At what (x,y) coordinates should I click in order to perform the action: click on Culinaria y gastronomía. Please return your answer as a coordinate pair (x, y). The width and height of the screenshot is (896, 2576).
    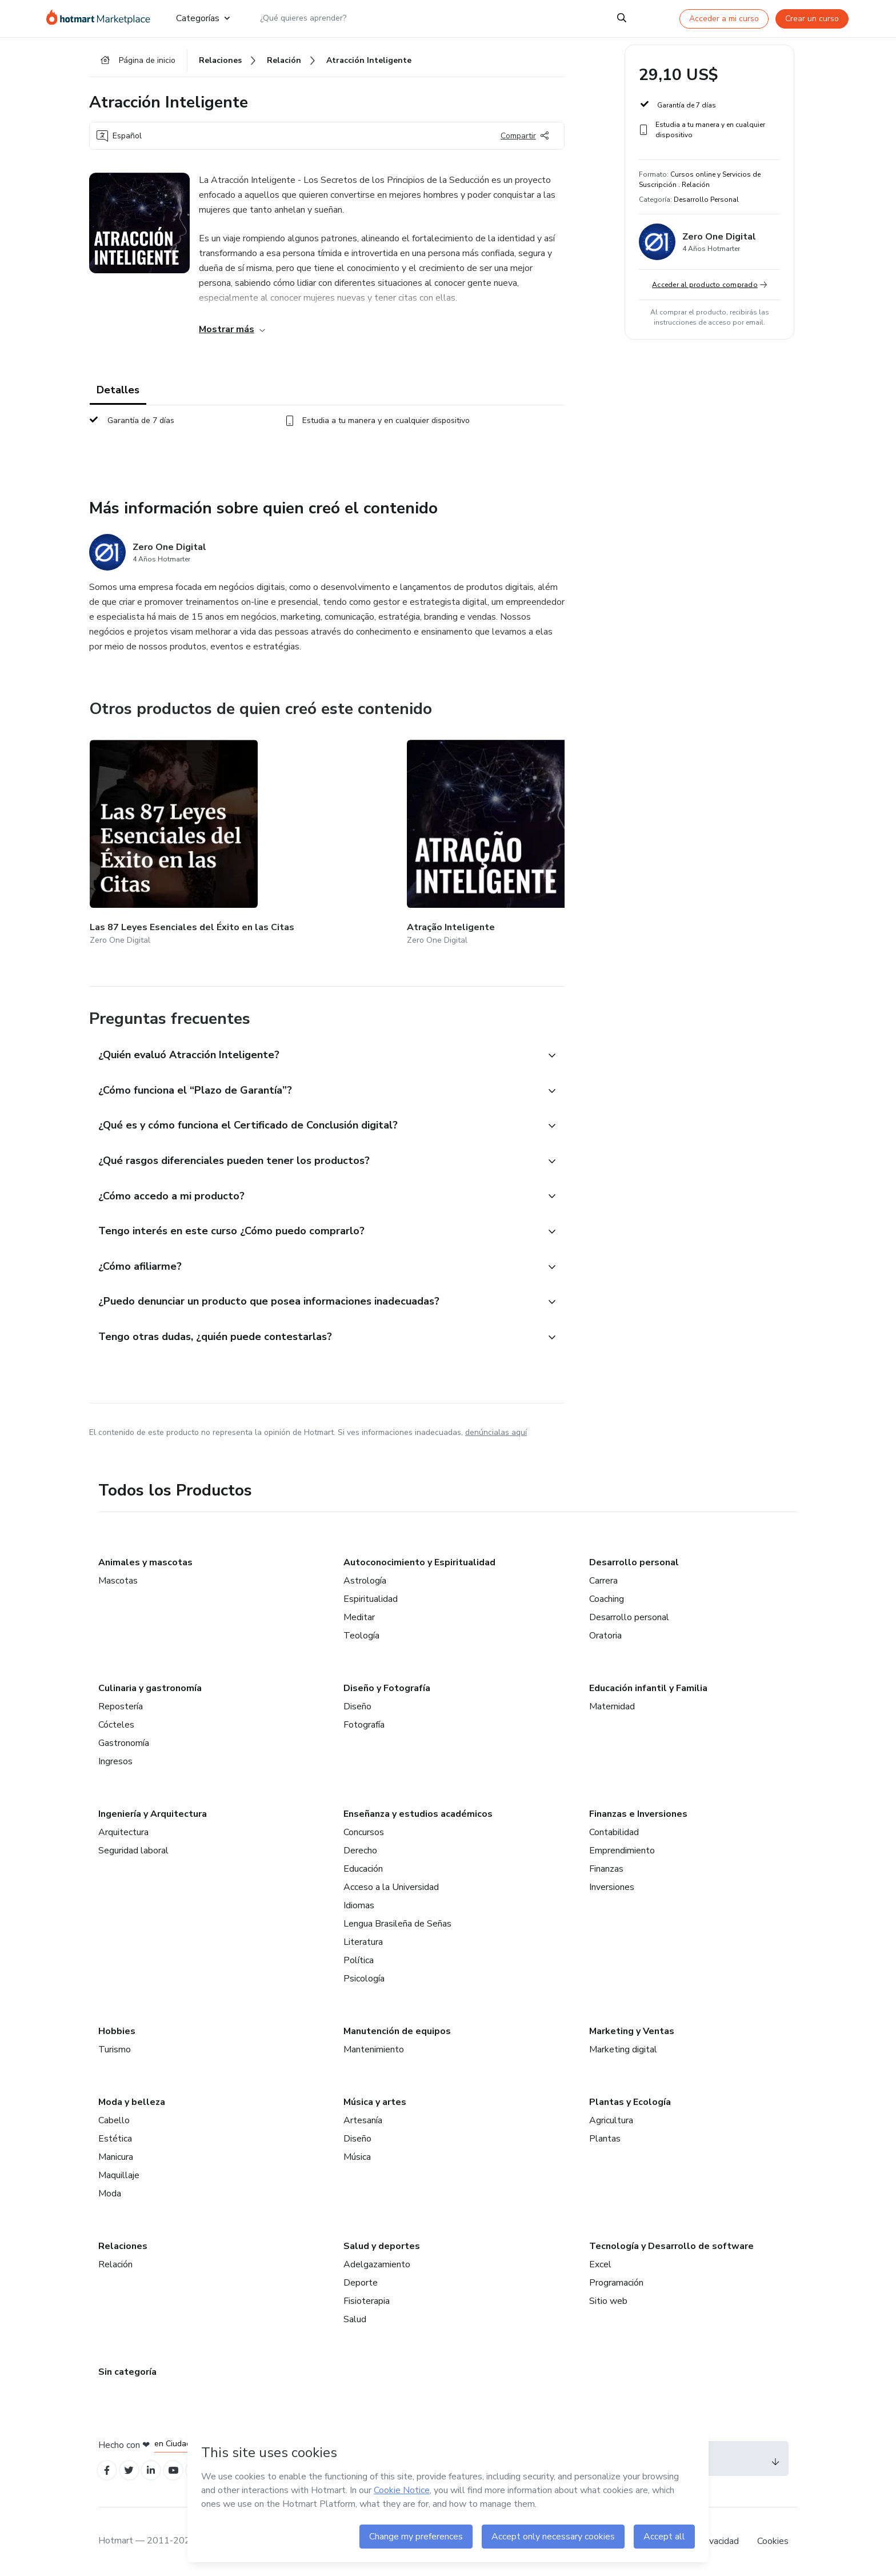
    Looking at the image, I should click on (150, 1685).